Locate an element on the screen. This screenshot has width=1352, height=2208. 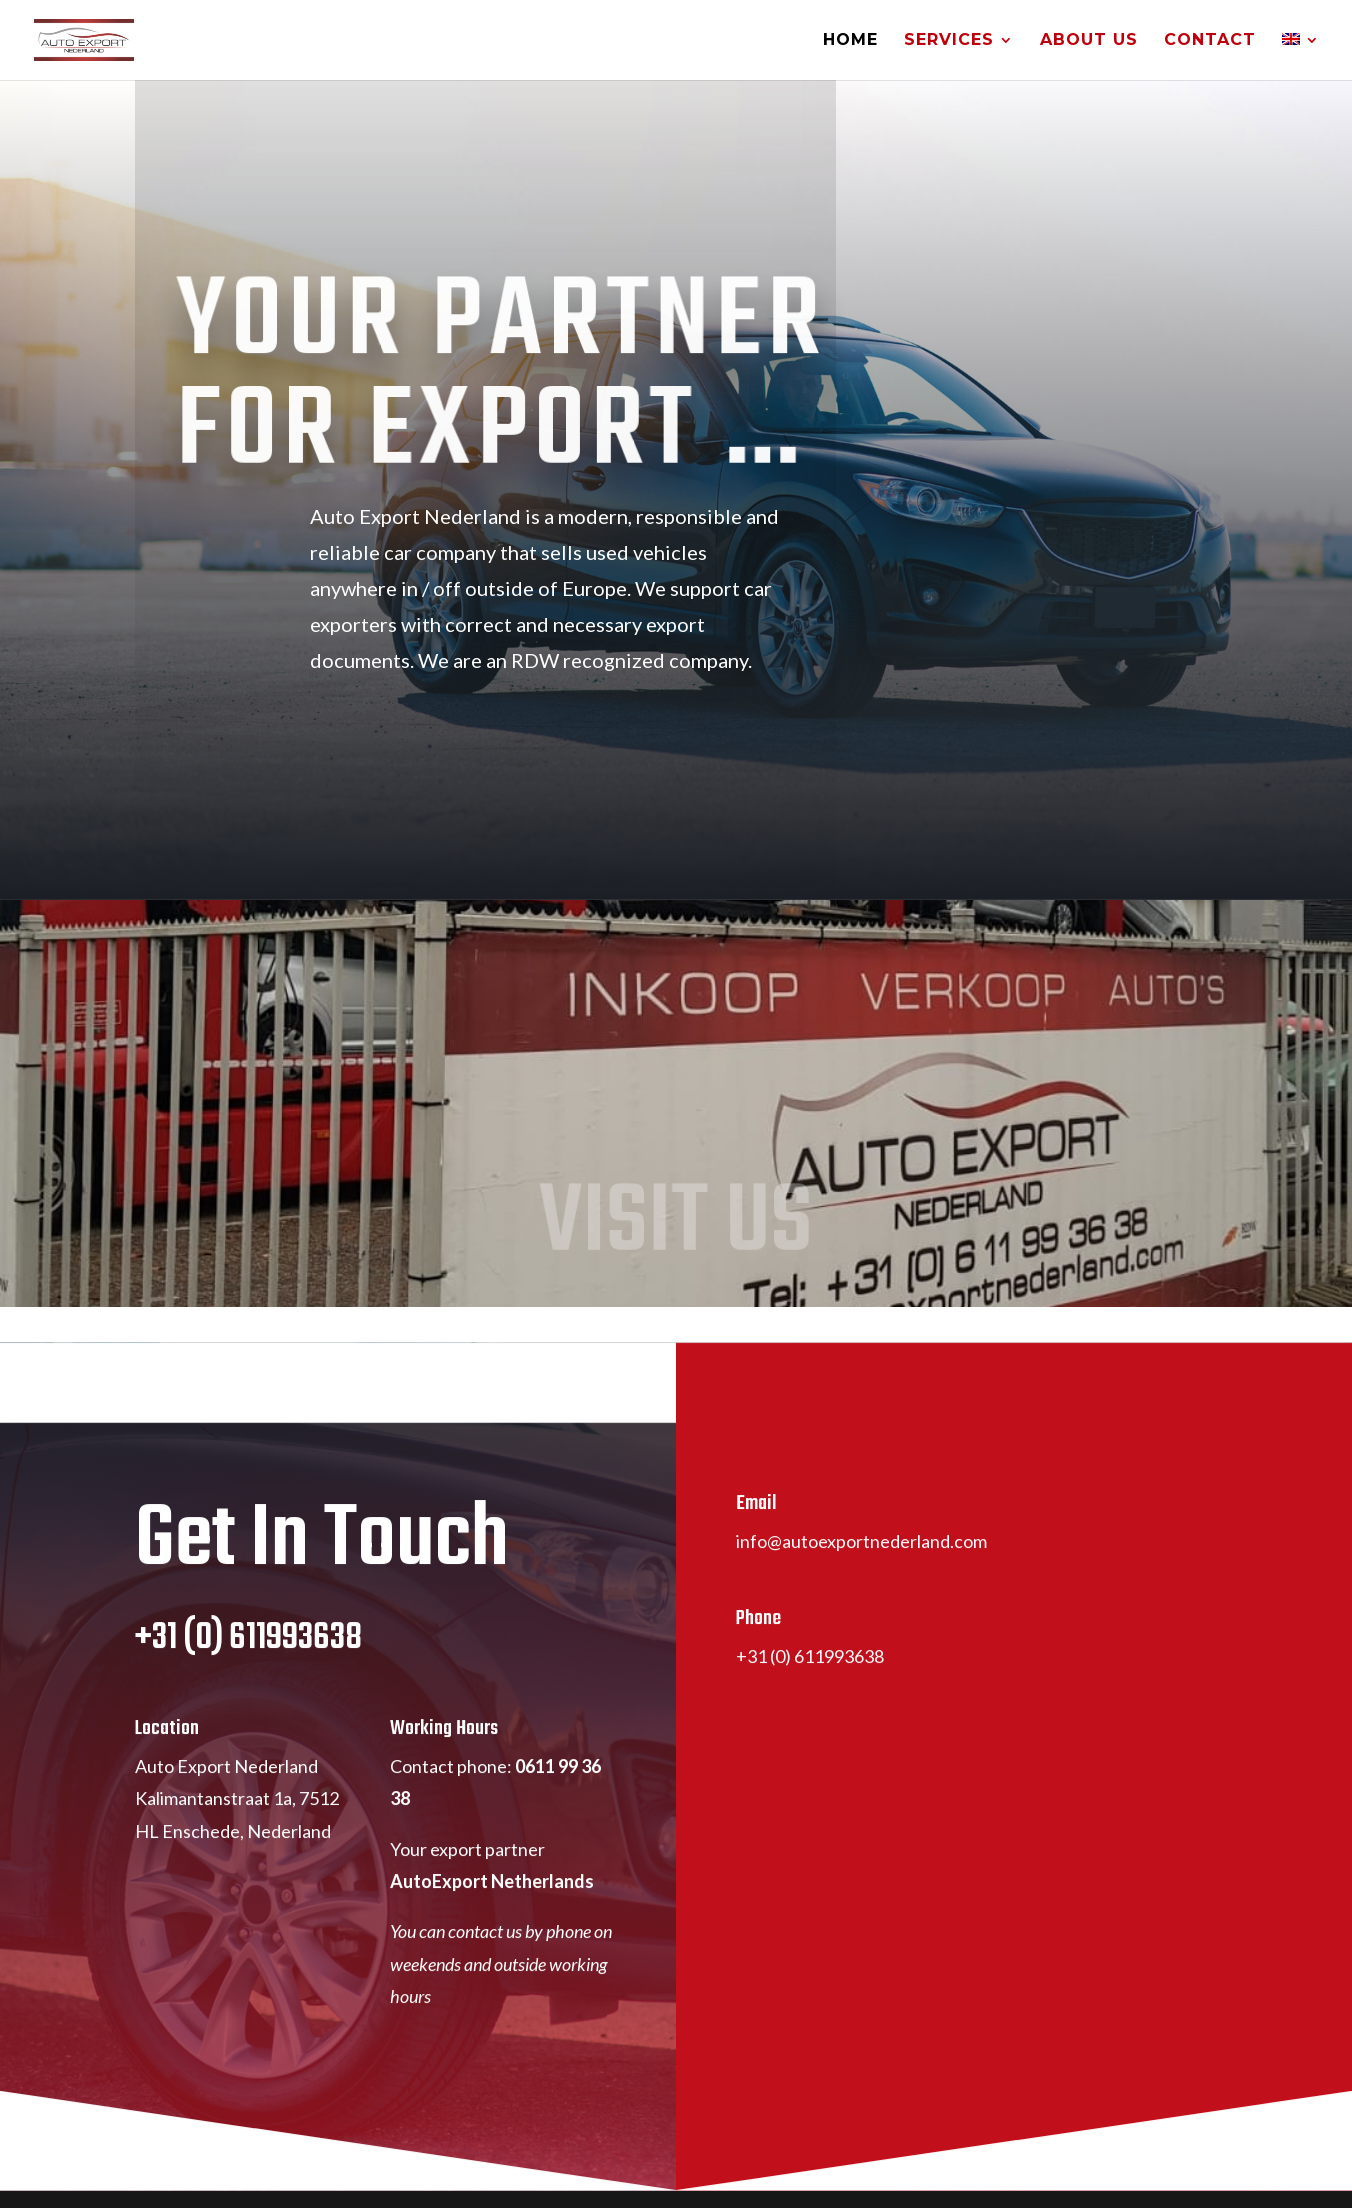
About Us is located at coordinates (1089, 41).